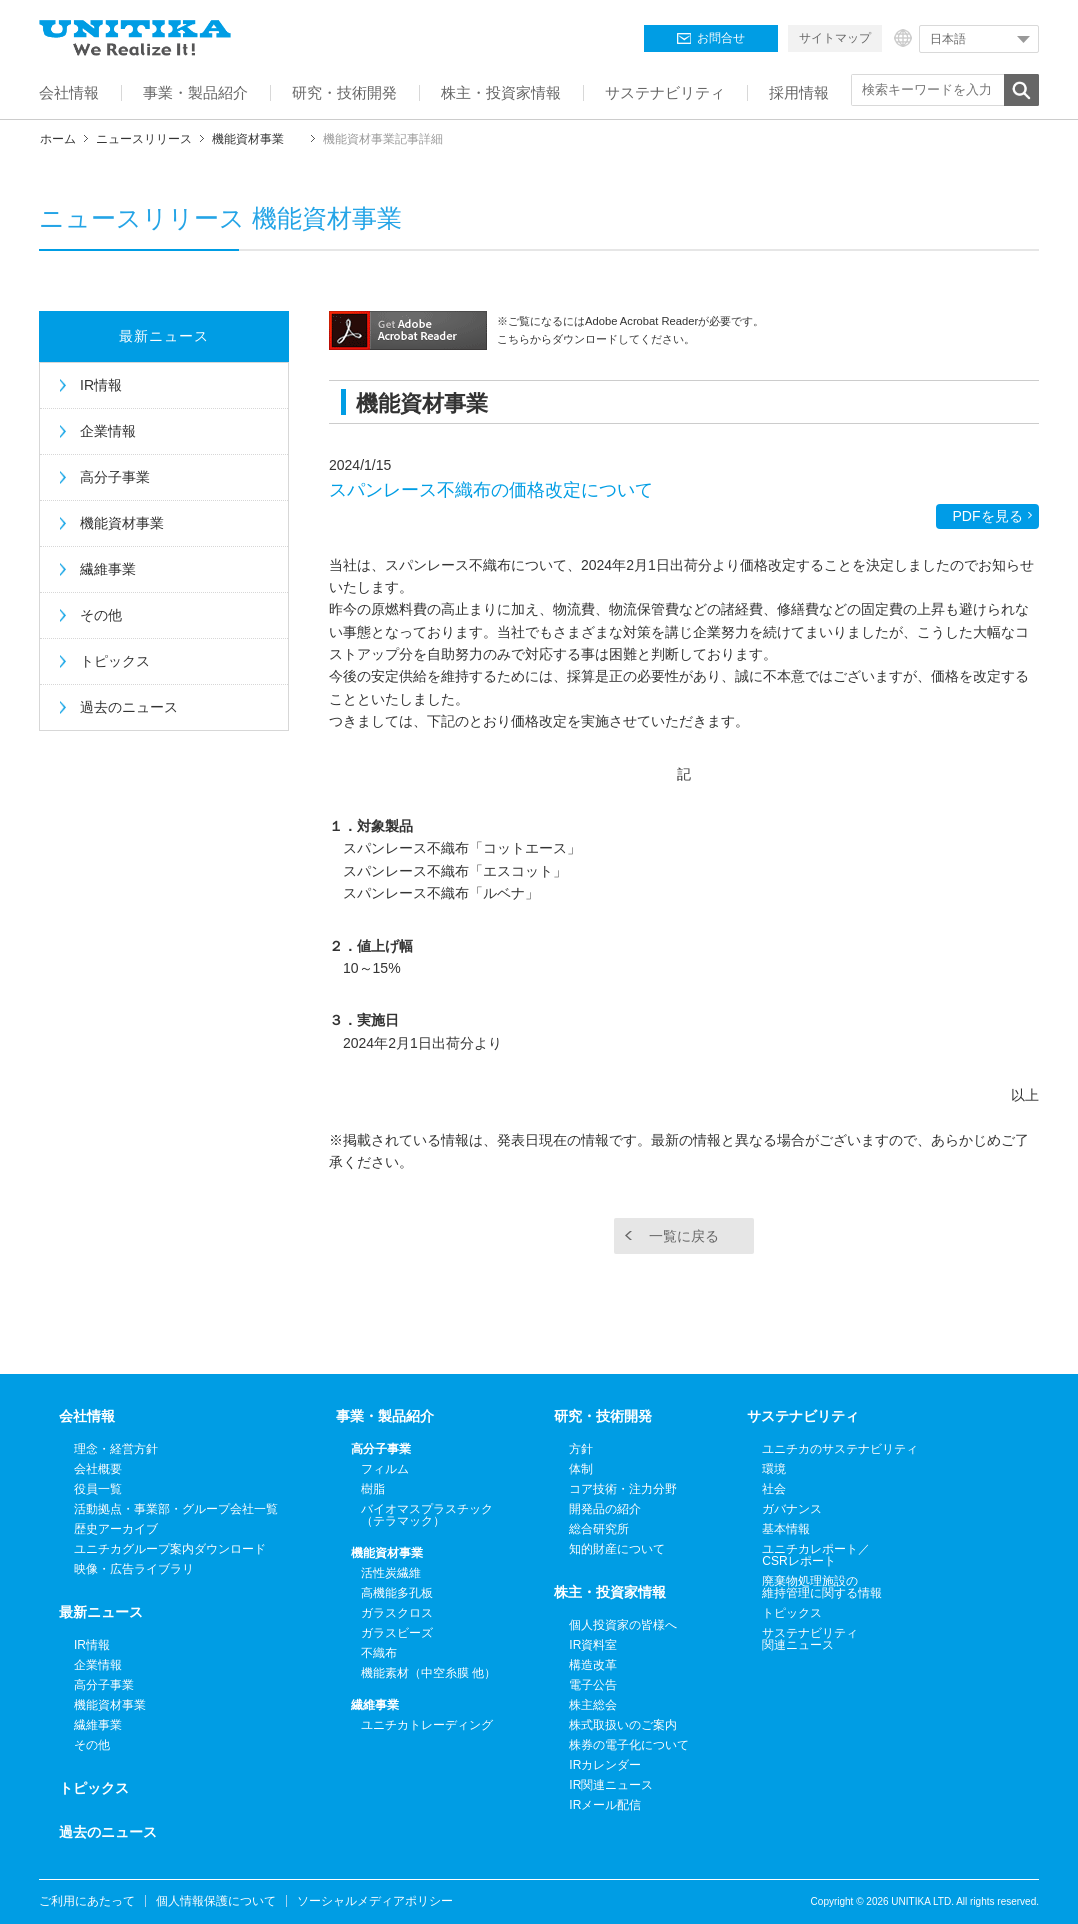  Describe the element at coordinates (611, 1785) in the screenshot. I see `IR関連ニュース` at that location.